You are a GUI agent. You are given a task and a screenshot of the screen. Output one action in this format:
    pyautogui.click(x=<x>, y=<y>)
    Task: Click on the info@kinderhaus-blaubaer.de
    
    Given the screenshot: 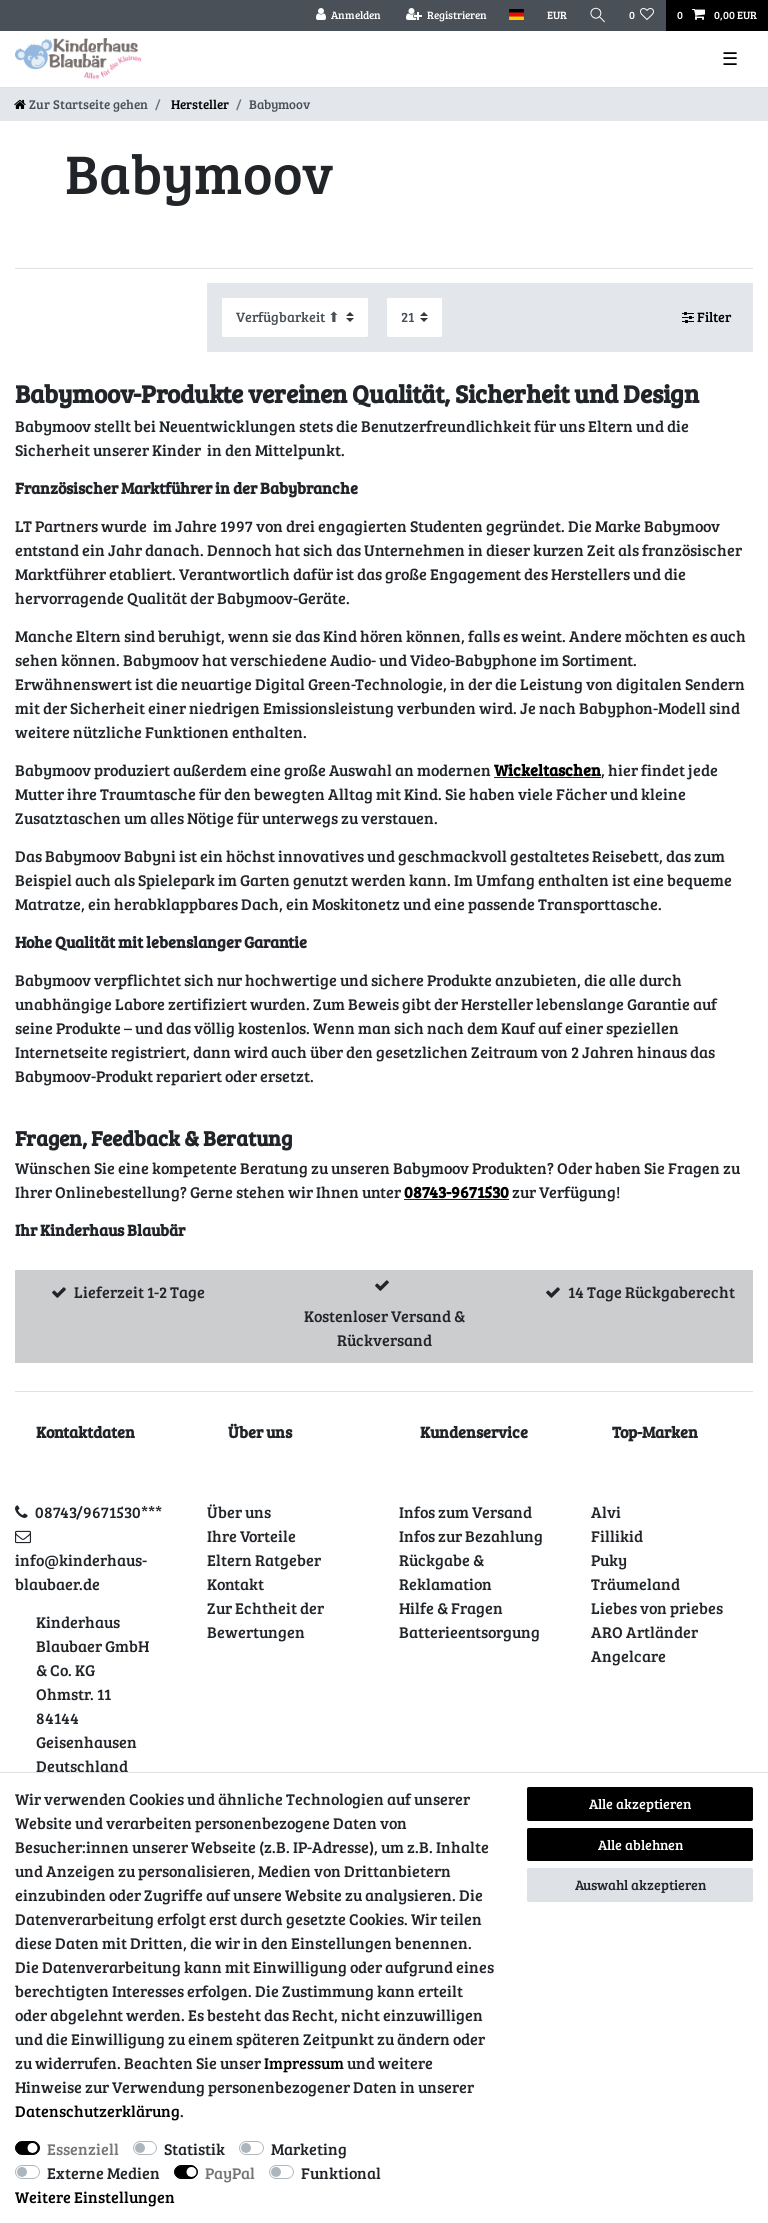 What is the action you would take?
    pyautogui.click(x=81, y=1571)
    